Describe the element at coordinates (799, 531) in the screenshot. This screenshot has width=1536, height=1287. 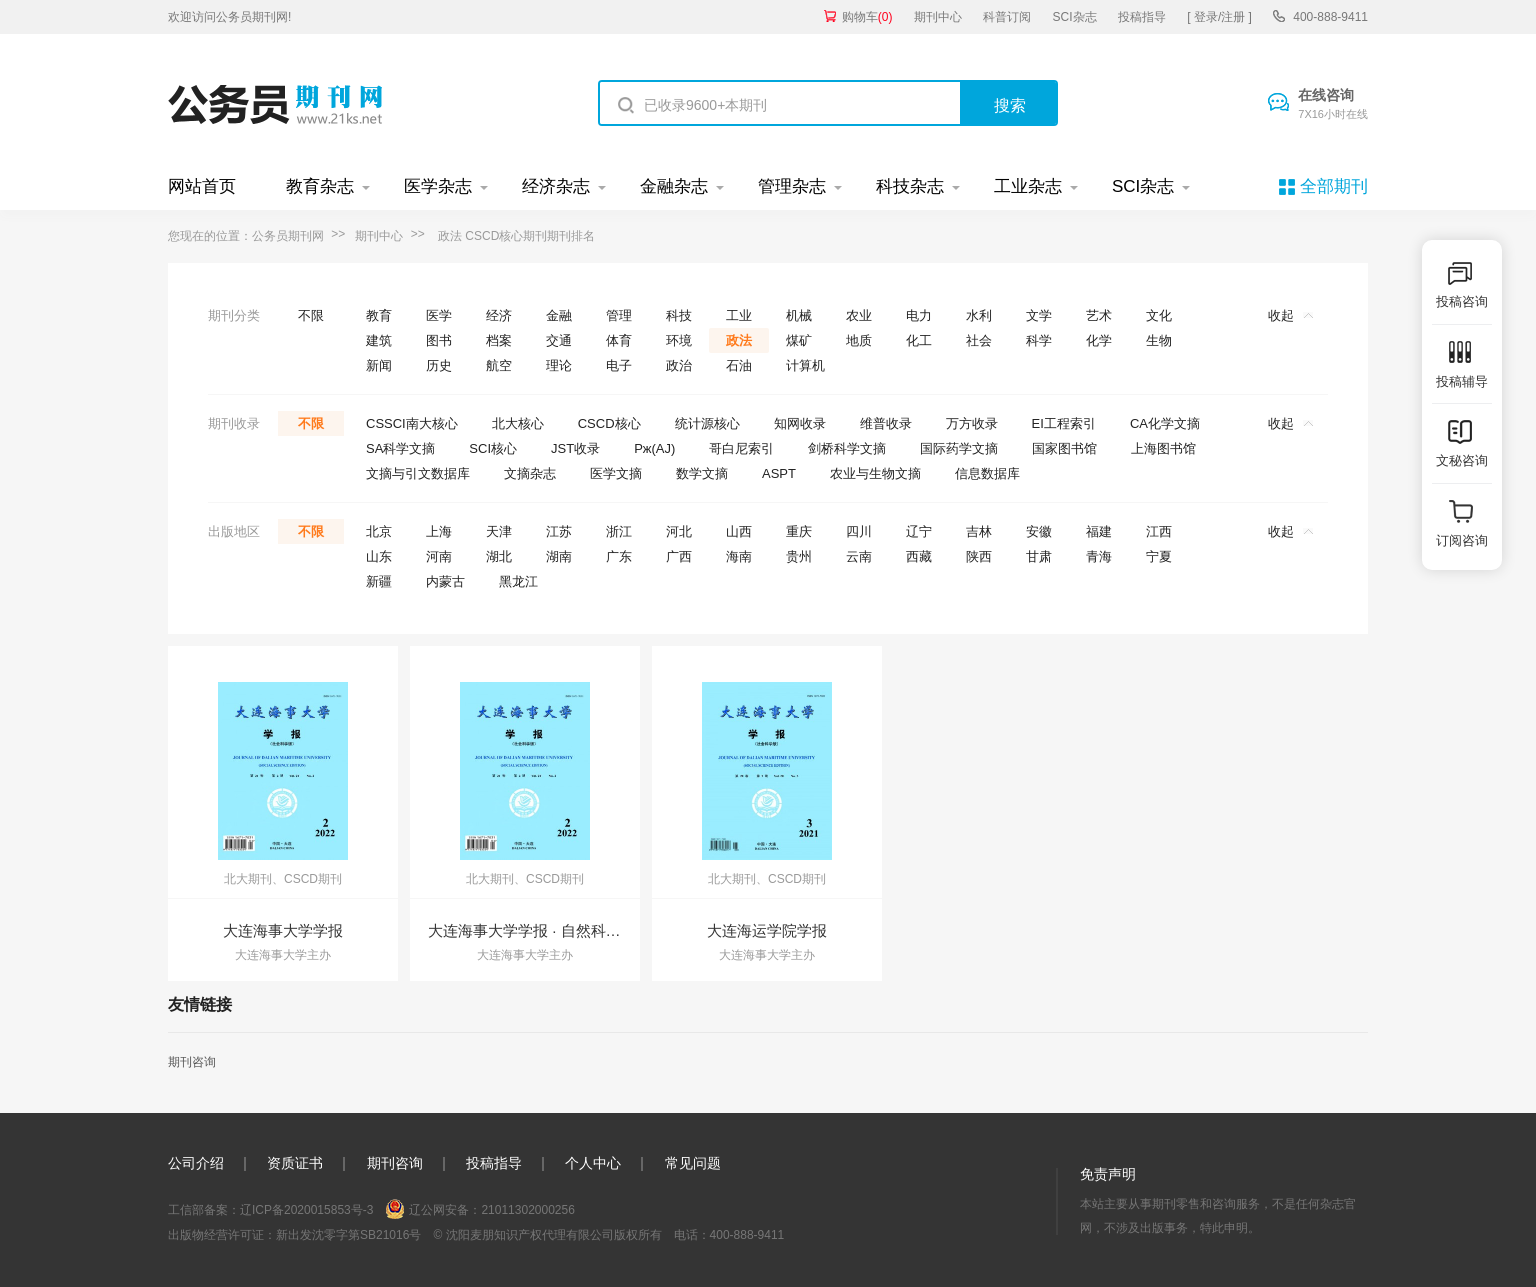
I see `重庆` at that location.